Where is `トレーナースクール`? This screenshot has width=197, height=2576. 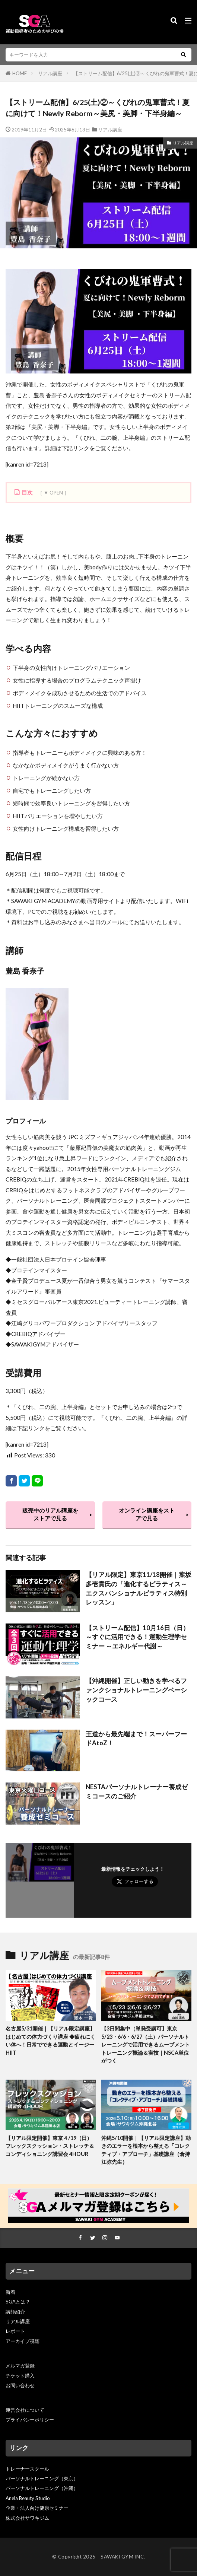 トレーナースクール is located at coordinates (27, 2469).